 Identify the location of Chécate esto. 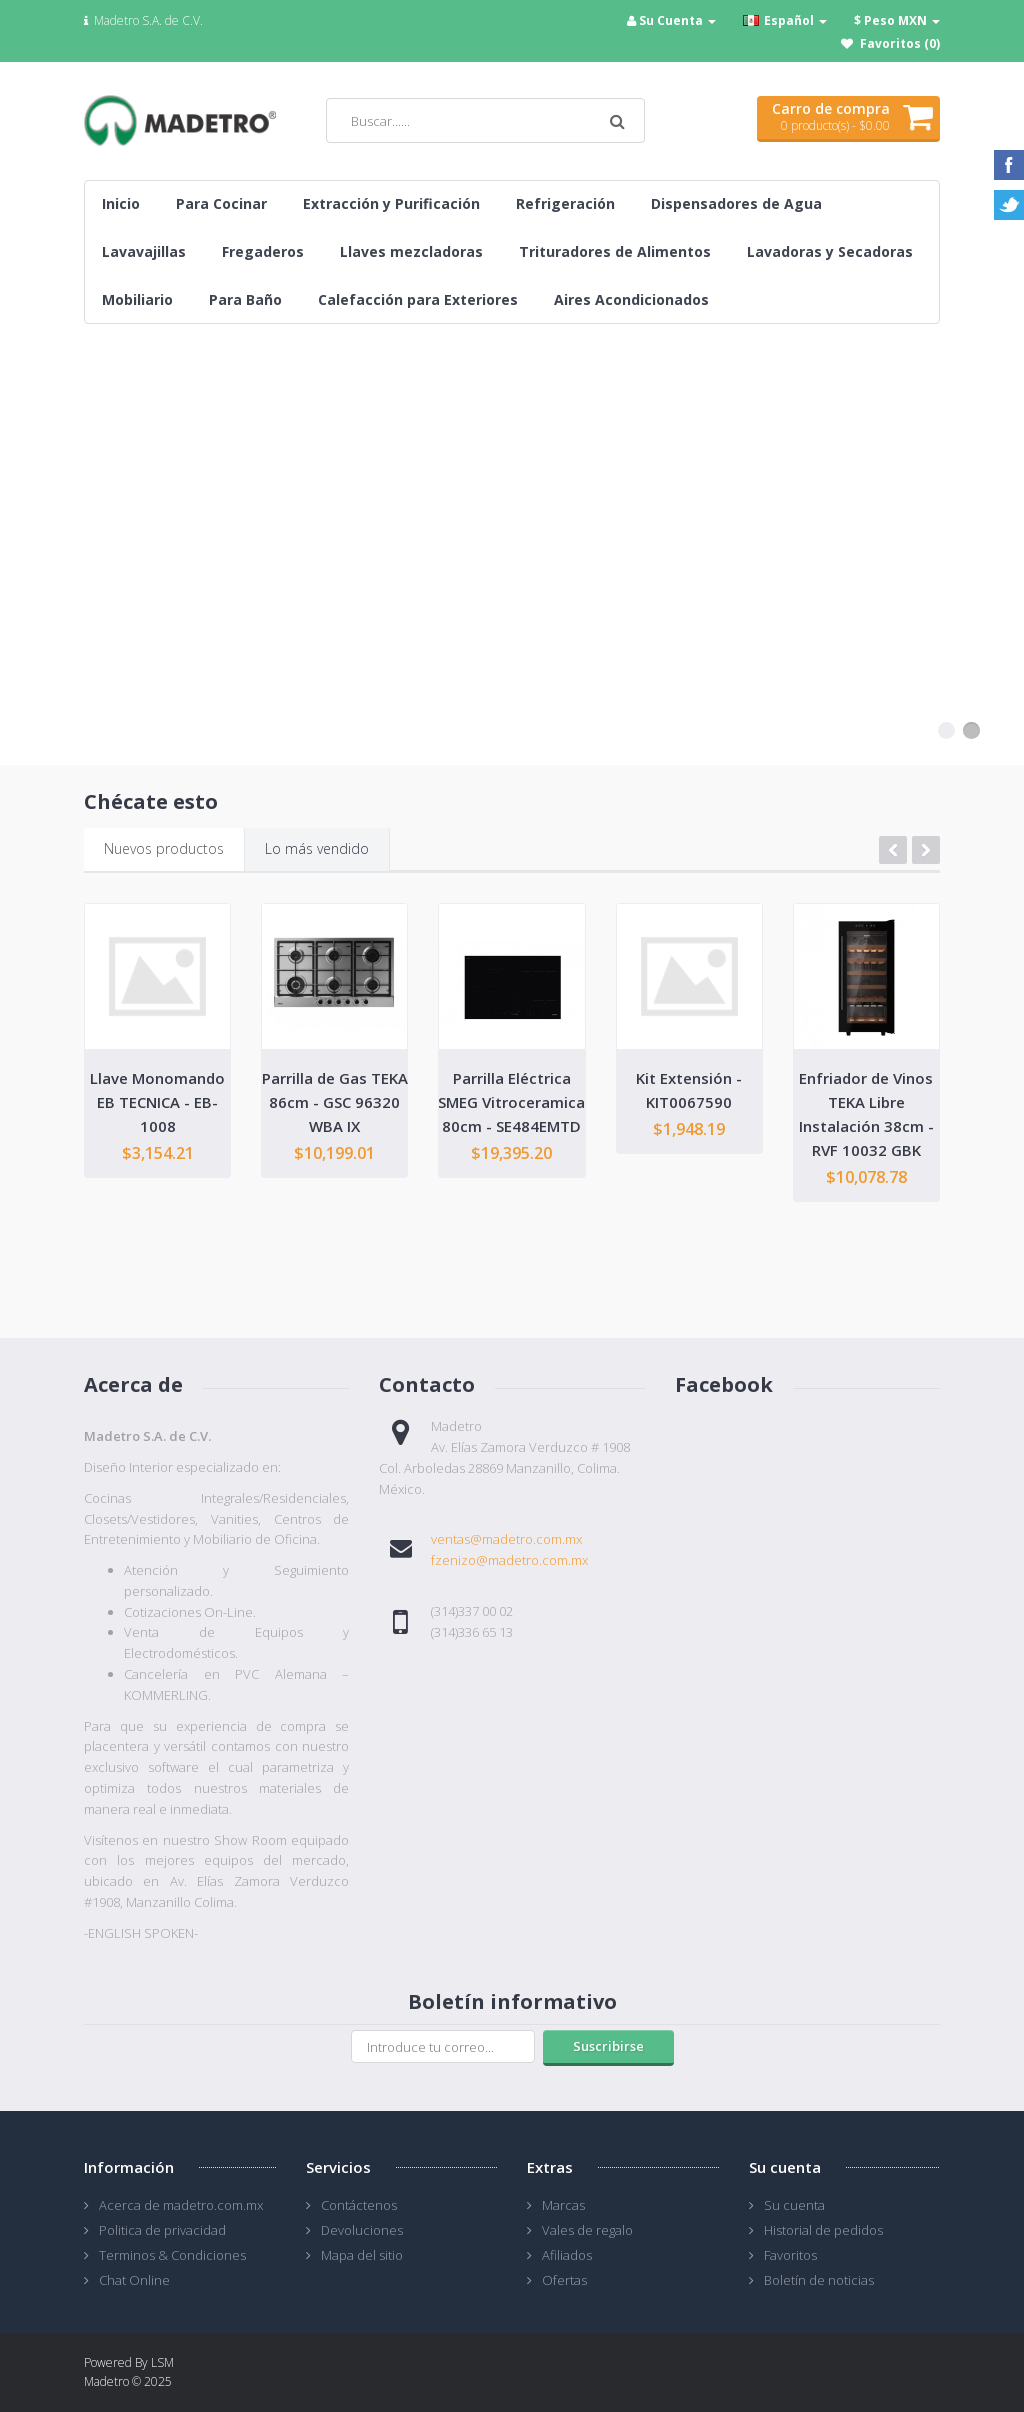
(151, 801).